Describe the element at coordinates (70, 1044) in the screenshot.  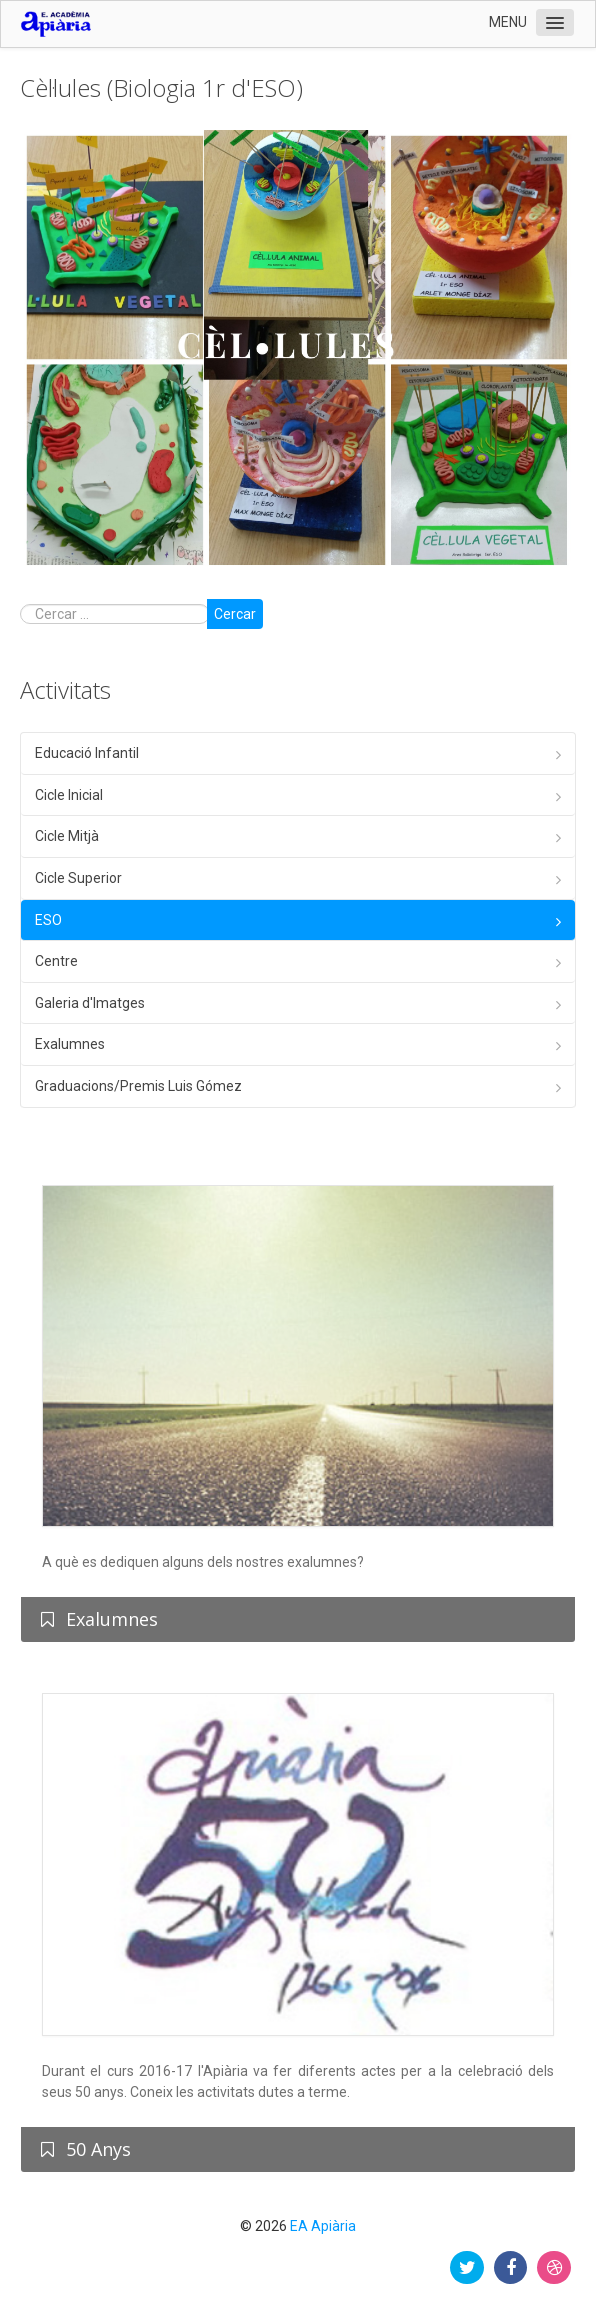
I see `Exalumnes` at that location.